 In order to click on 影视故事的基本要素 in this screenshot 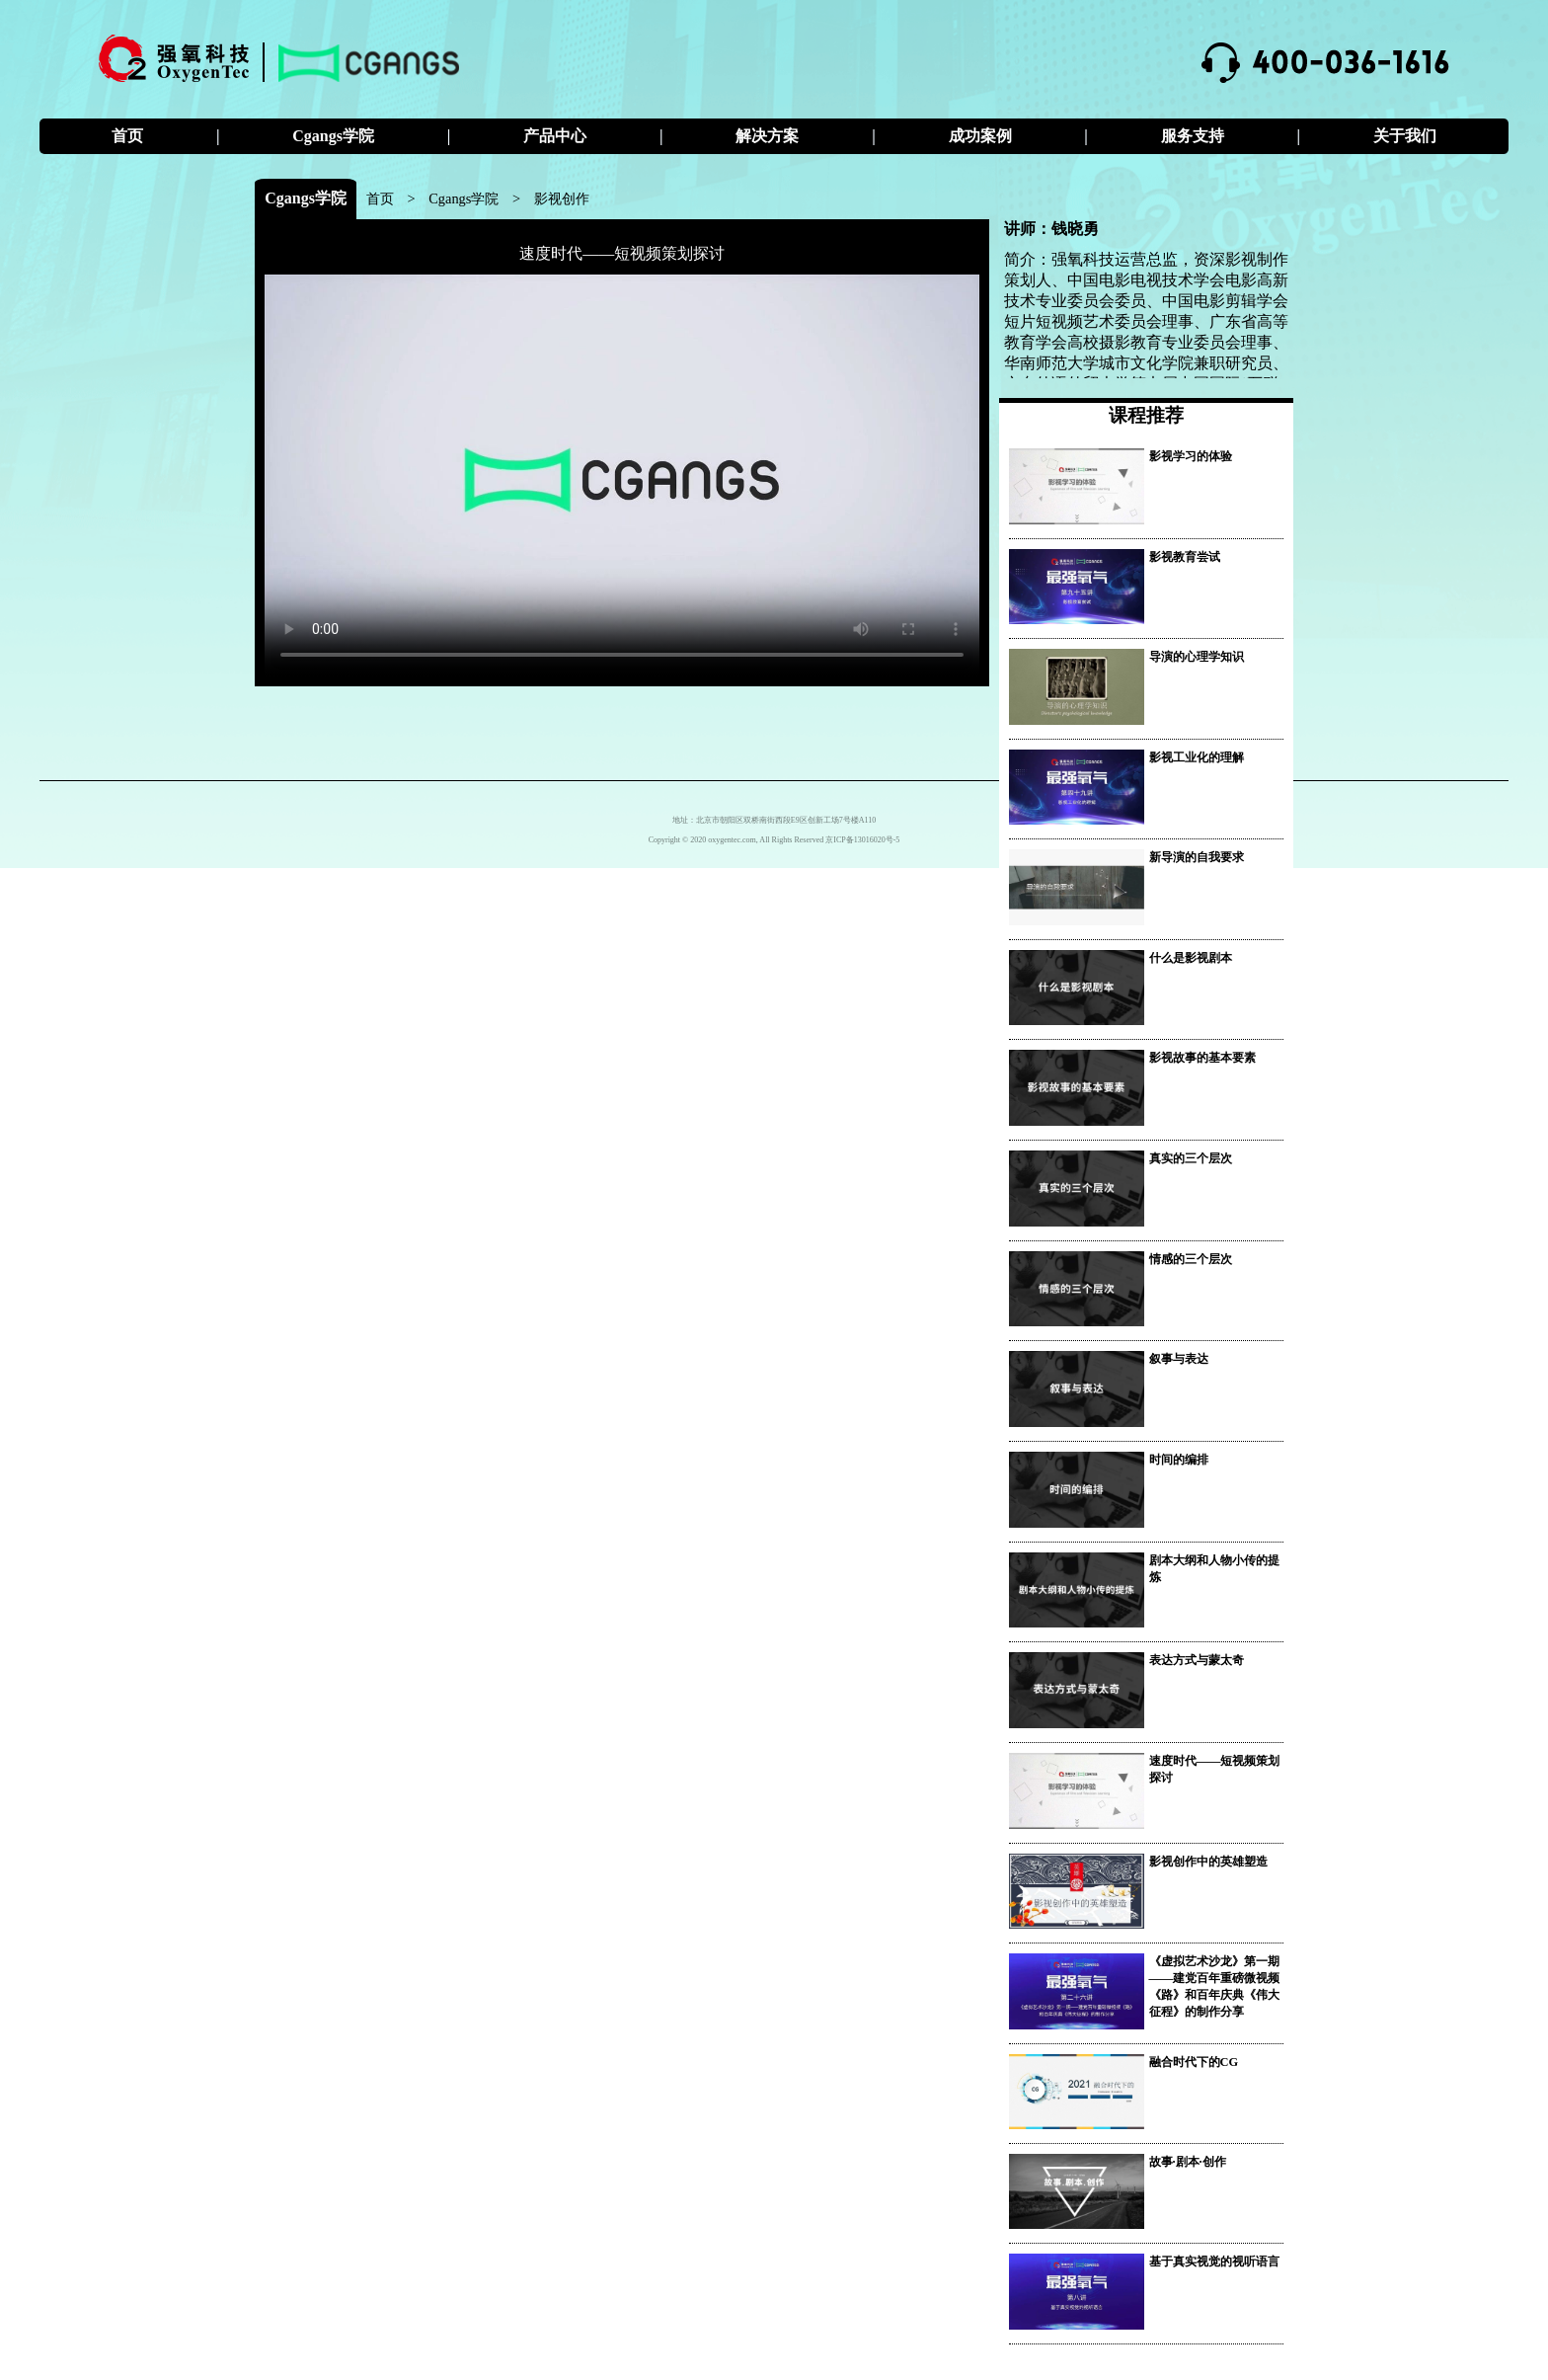, I will do `click(1202, 1058)`.